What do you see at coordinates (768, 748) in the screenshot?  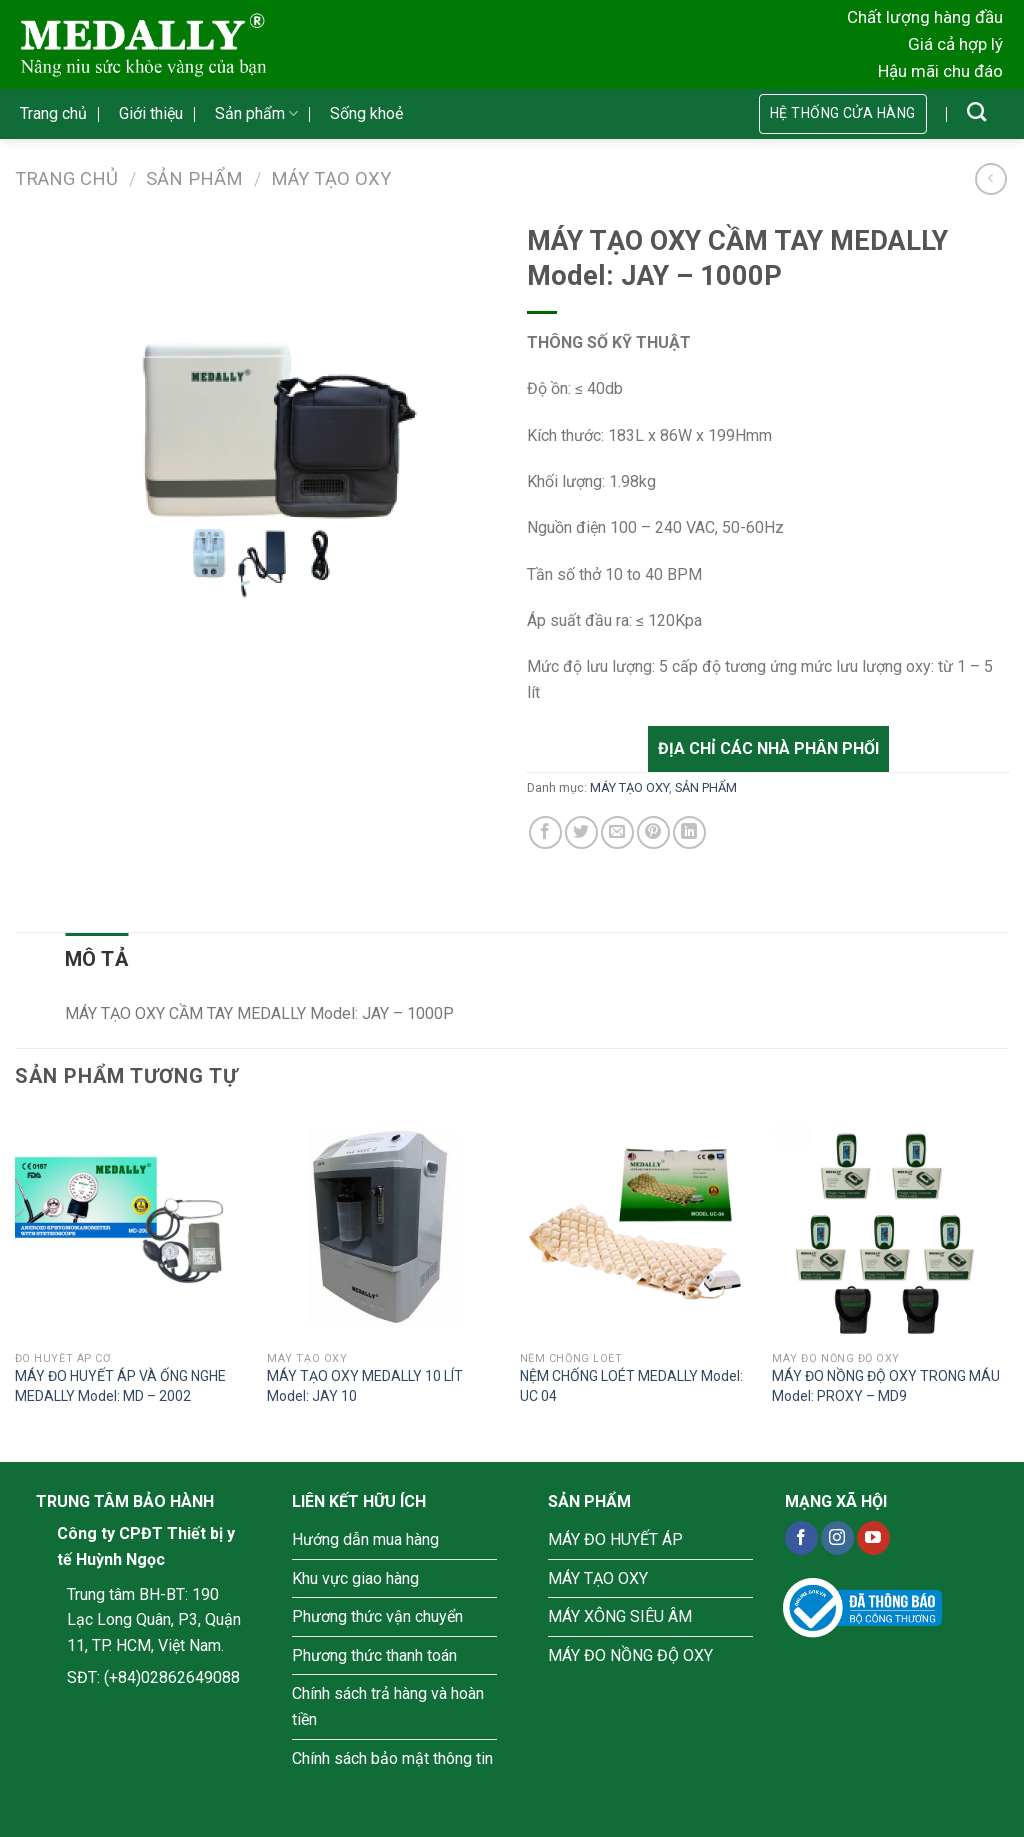 I see `Địa chỉ các nhà phân phối` at bounding box center [768, 748].